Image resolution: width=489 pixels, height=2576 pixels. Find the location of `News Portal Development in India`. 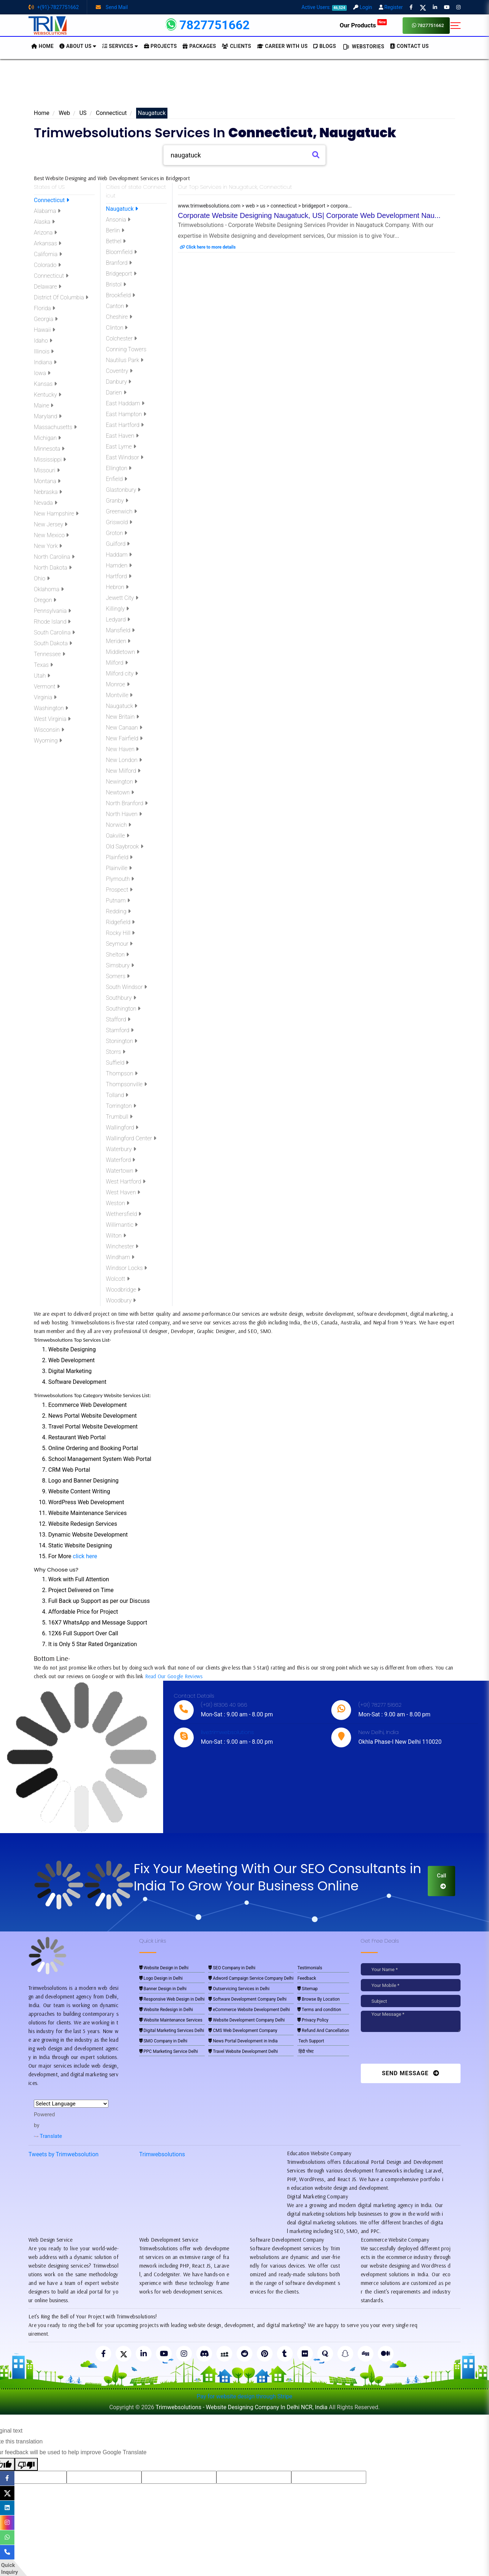

News Portal Development in India is located at coordinates (243, 2041).